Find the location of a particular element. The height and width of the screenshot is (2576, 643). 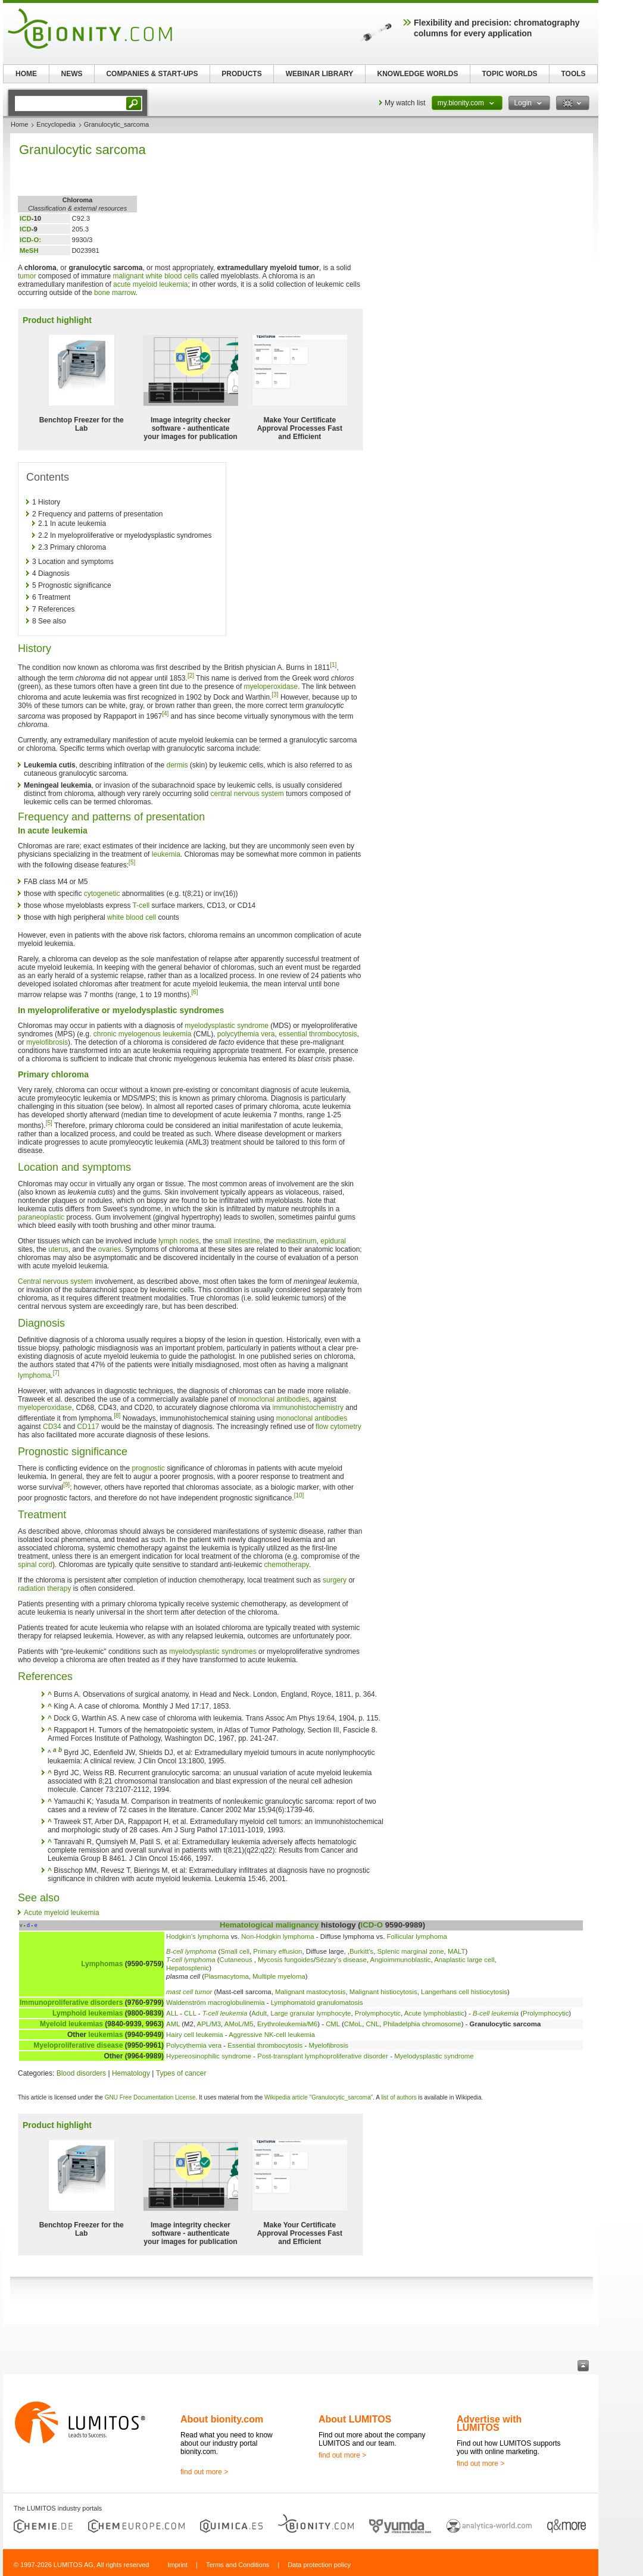

list of authors is located at coordinates (398, 2097).